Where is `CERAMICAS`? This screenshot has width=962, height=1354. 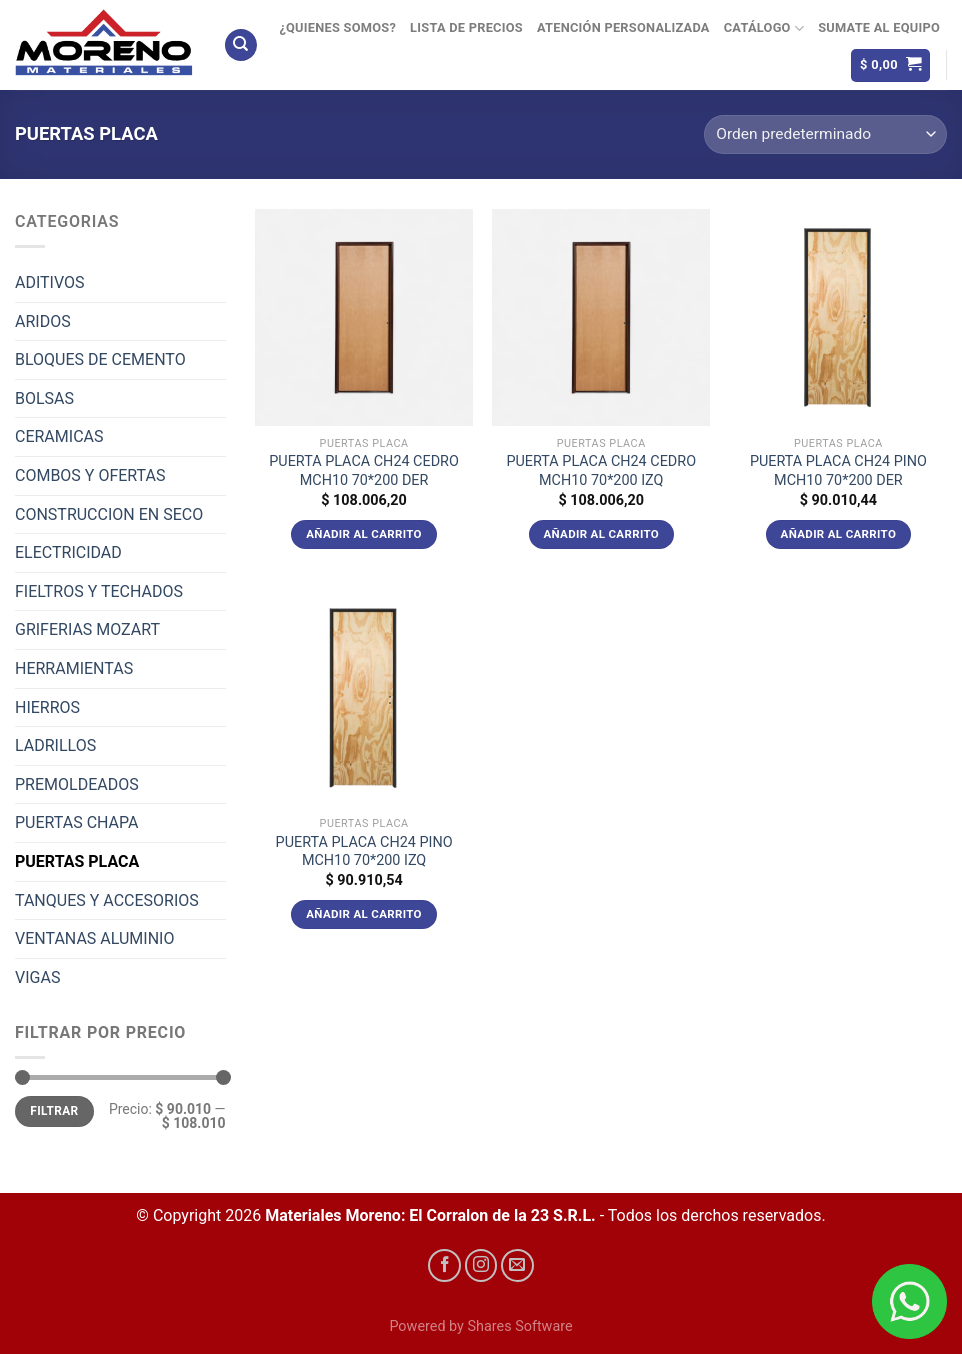 CERAMICAS is located at coordinates (59, 436).